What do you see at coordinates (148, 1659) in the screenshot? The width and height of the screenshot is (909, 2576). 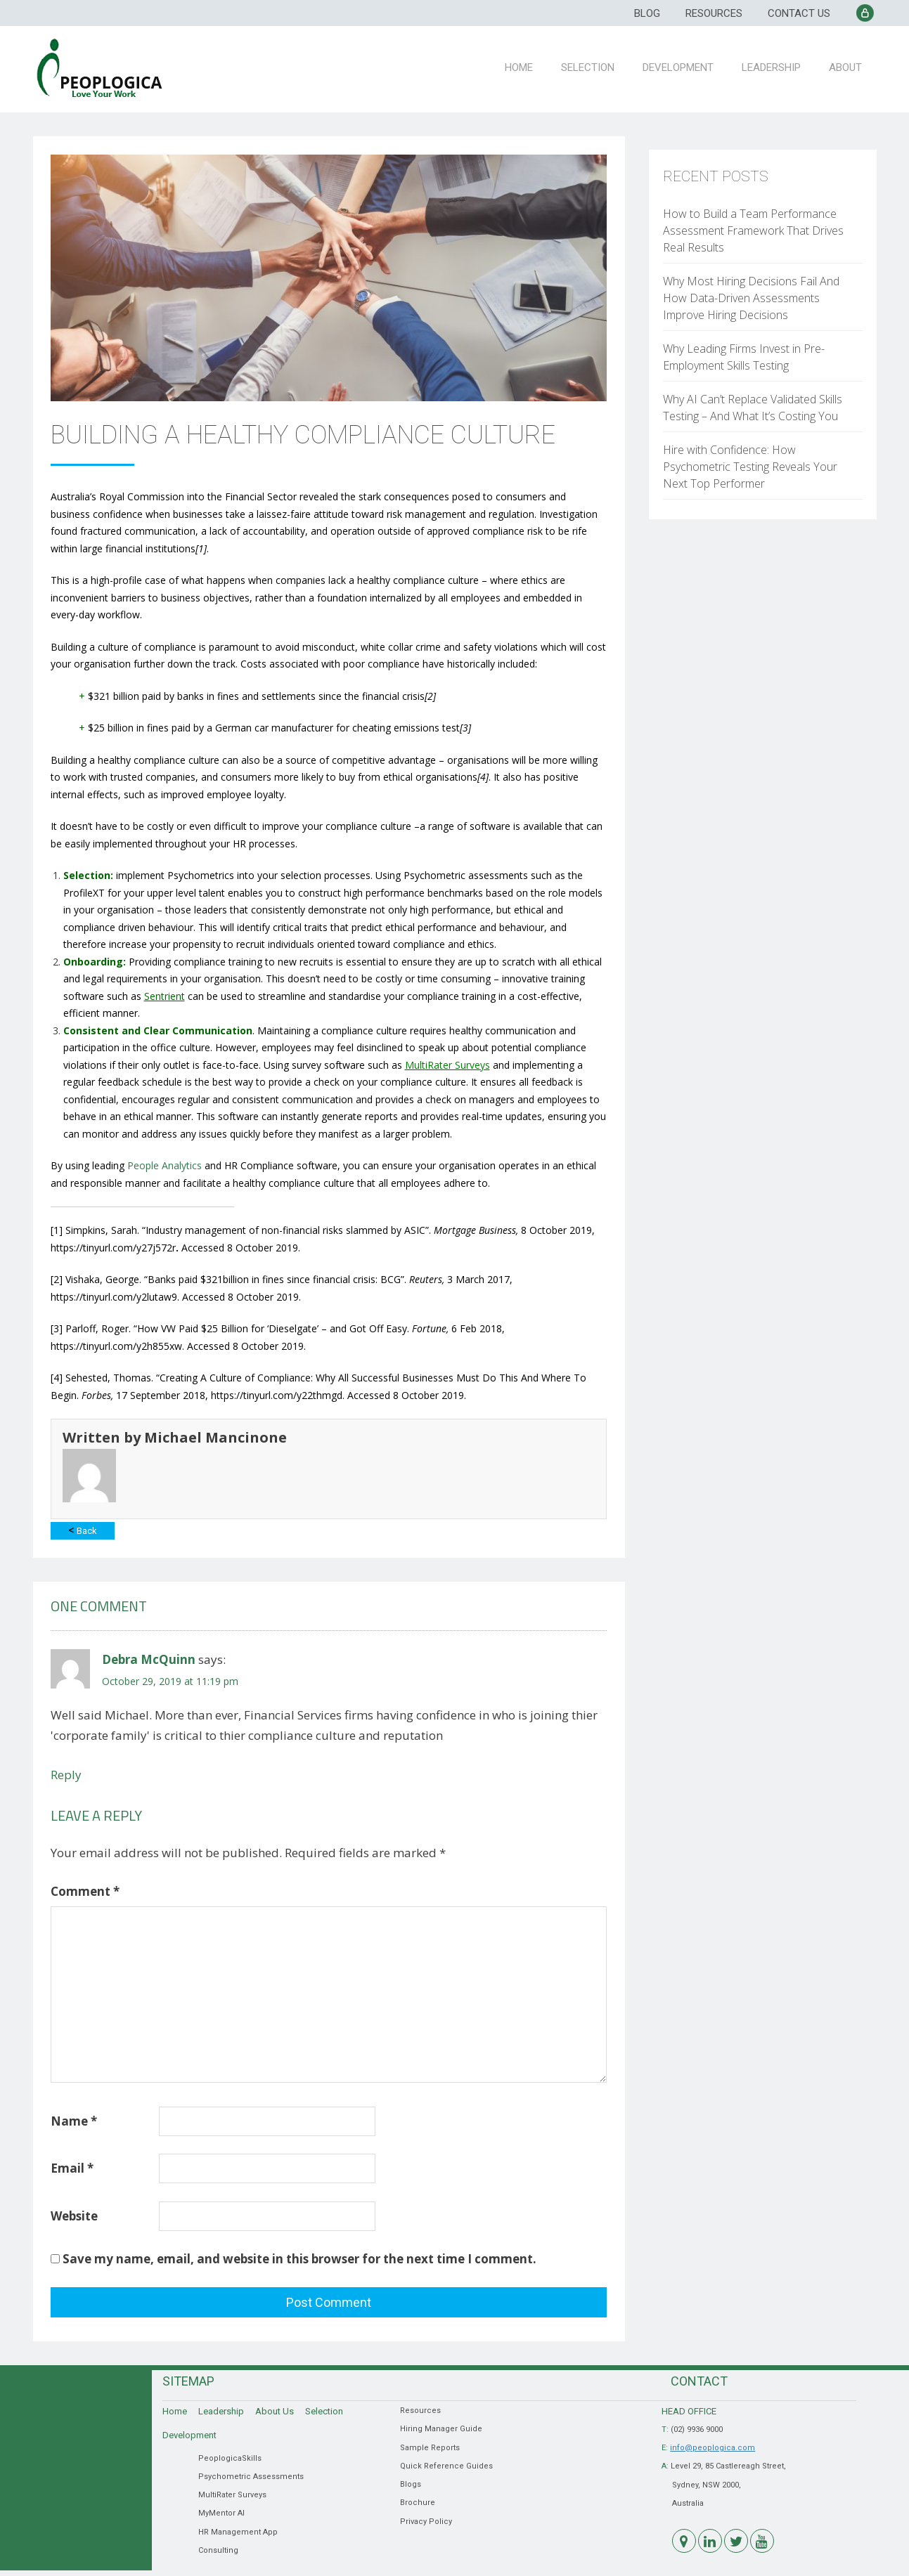 I see `Debra McQuinn` at bounding box center [148, 1659].